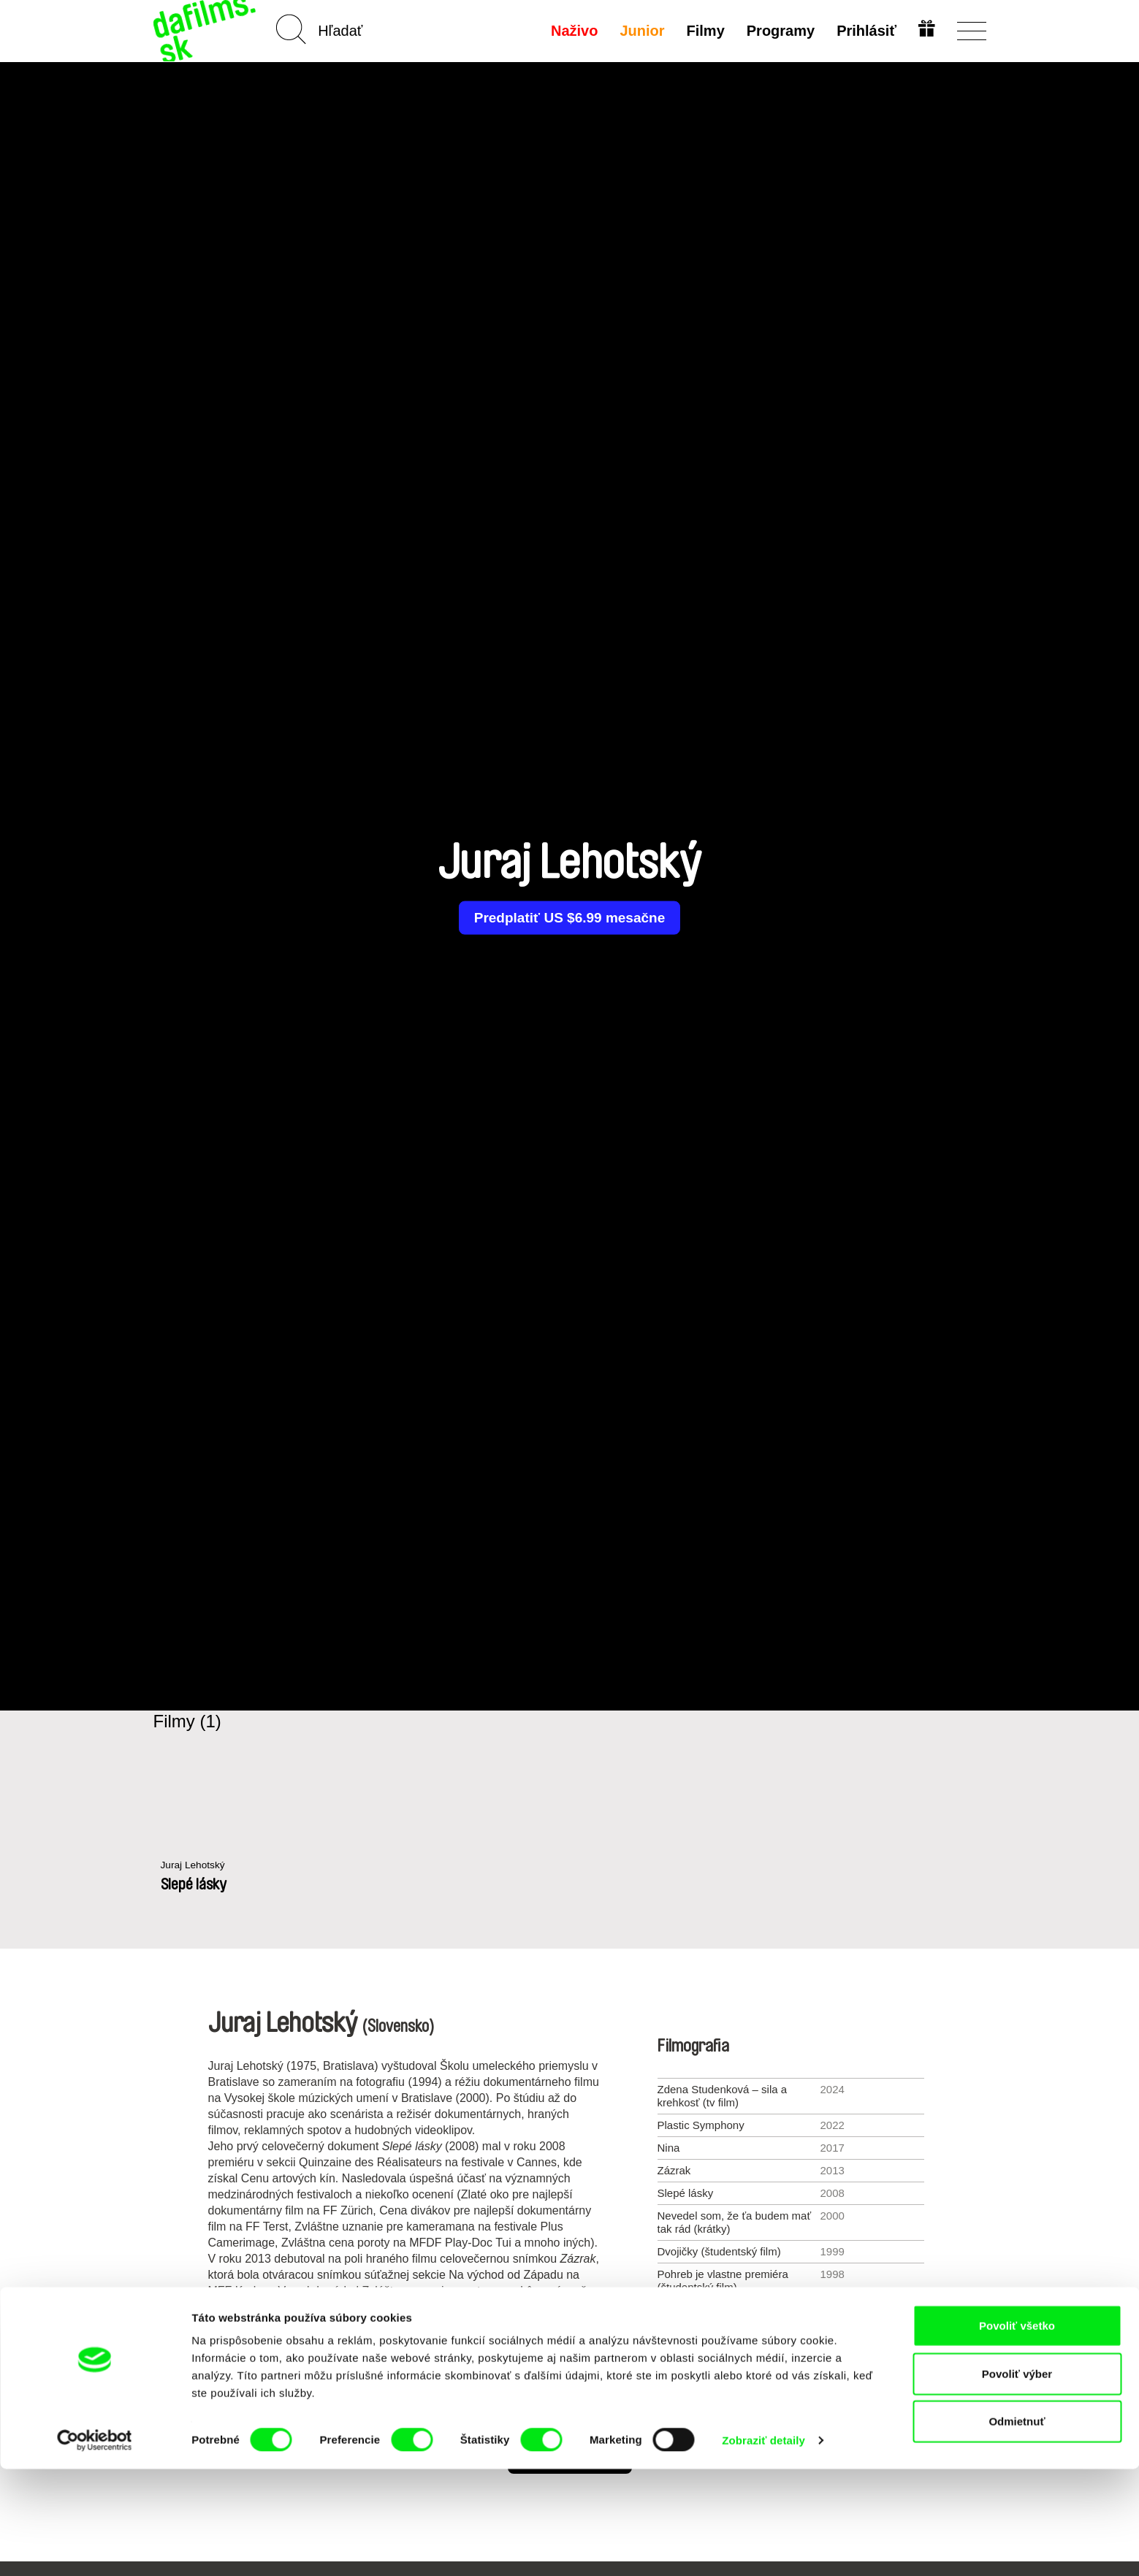 This screenshot has height=2576, width=1139. I want to click on Programy, so click(778, 31).